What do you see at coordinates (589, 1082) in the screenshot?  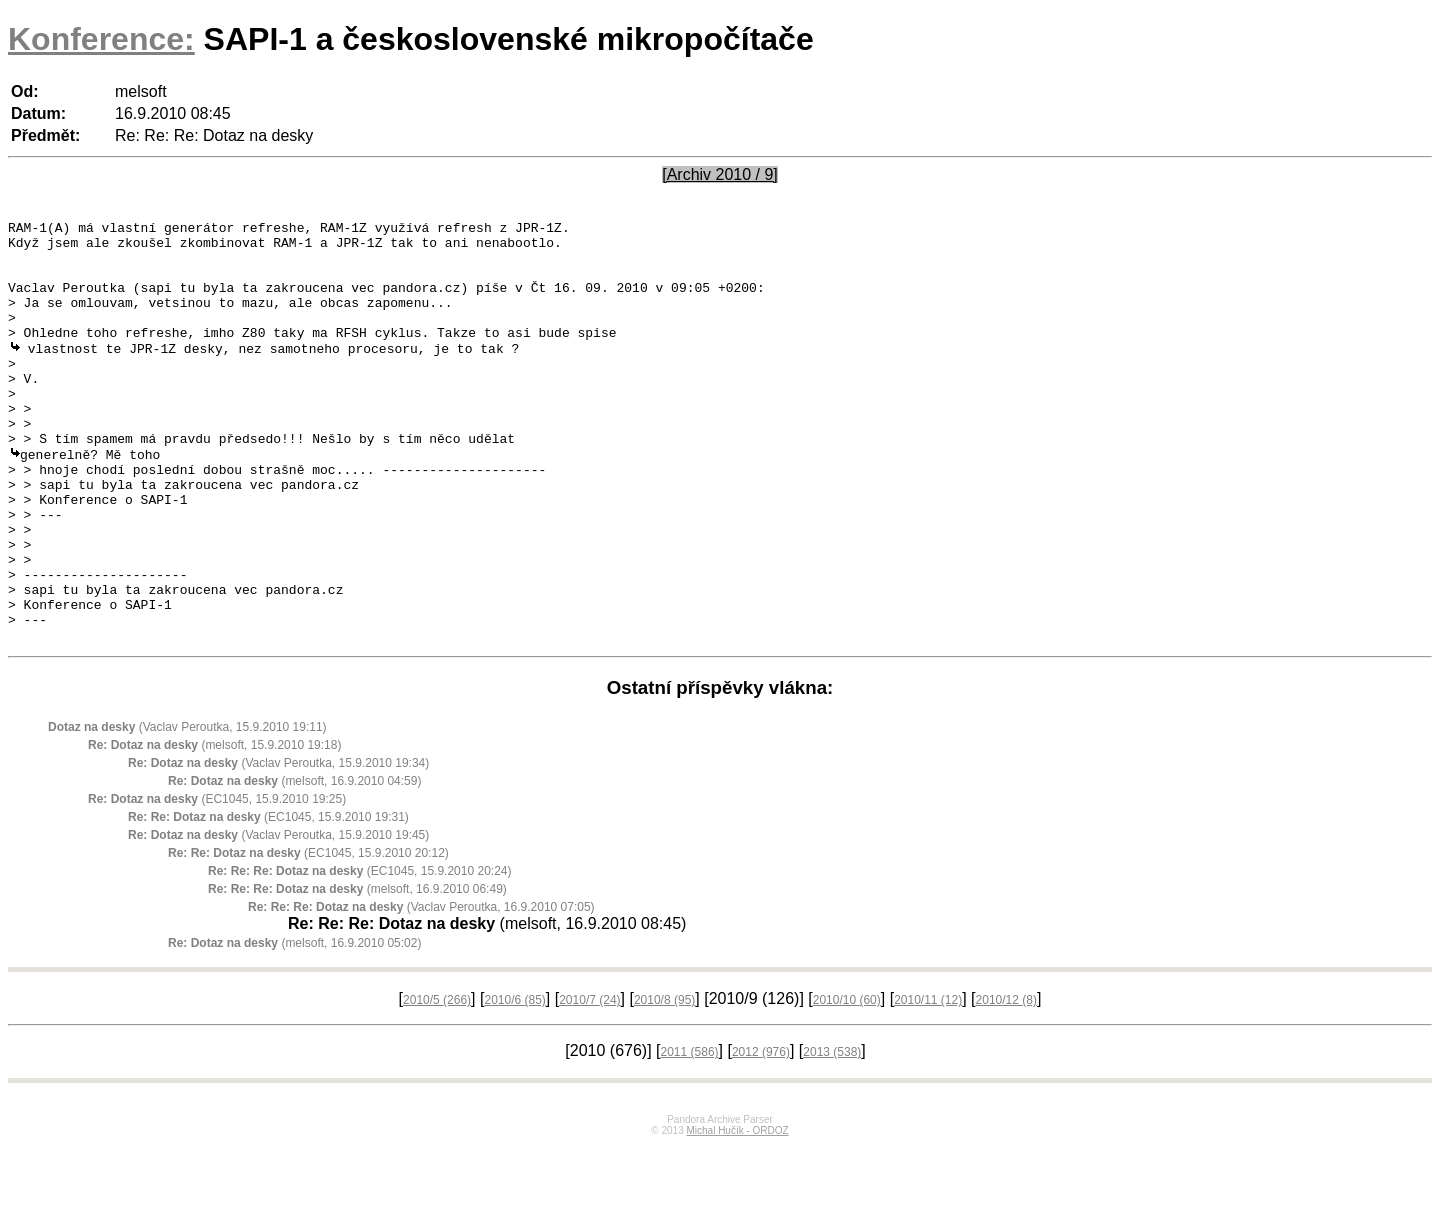 I see `2010/7` at bounding box center [589, 1082].